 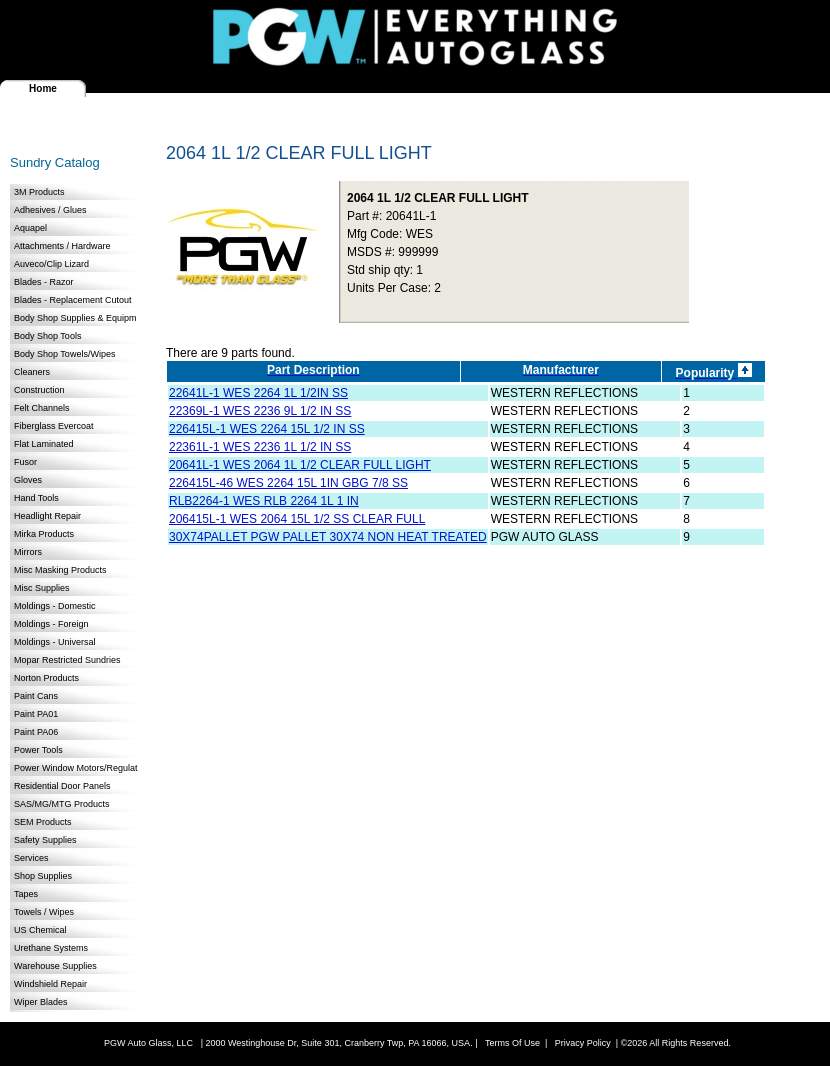 I want to click on Cleaners, so click(x=32, y=372).